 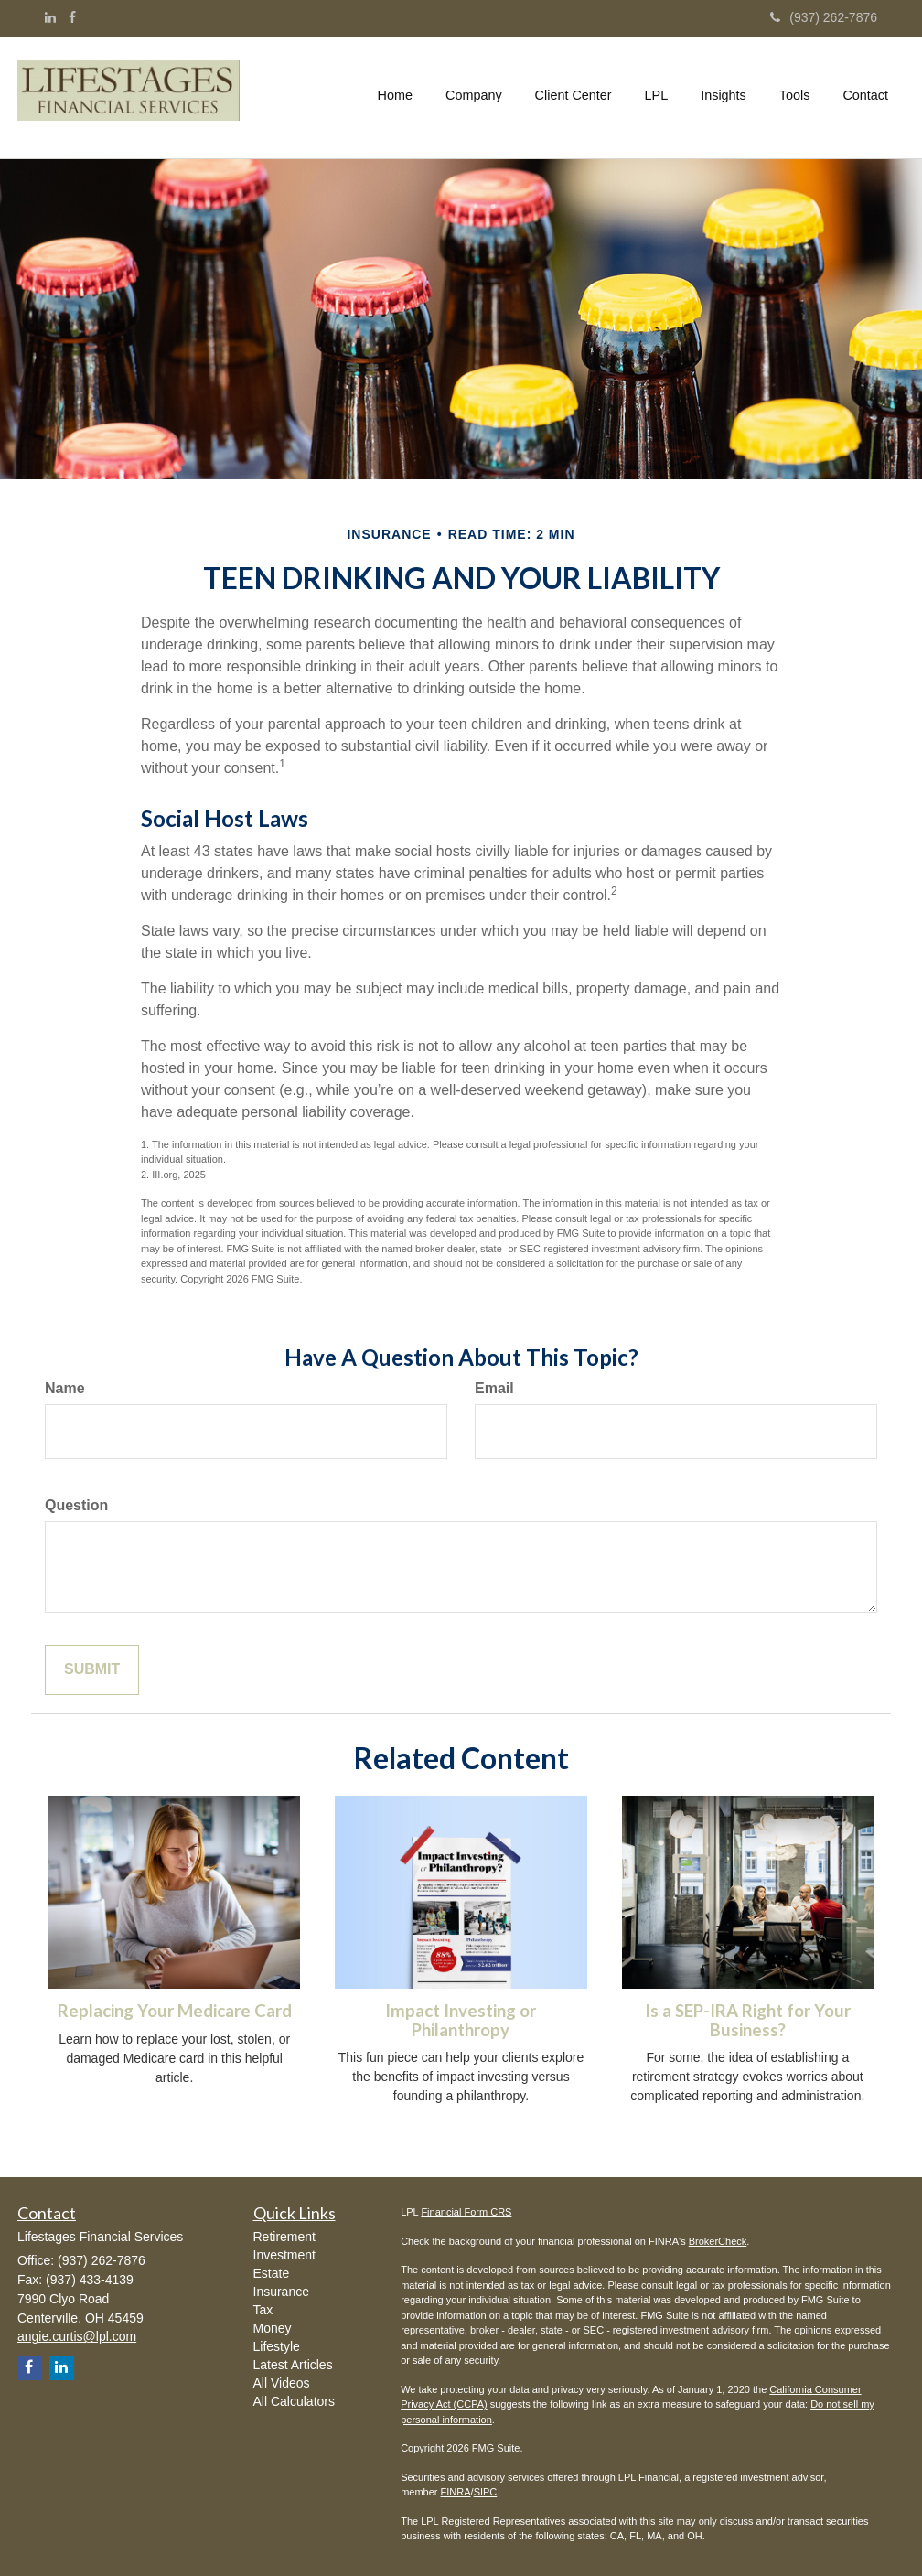 What do you see at coordinates (284, 2236) in the screenshot?
I see `Retirement` at bounding box center [284, 2236].